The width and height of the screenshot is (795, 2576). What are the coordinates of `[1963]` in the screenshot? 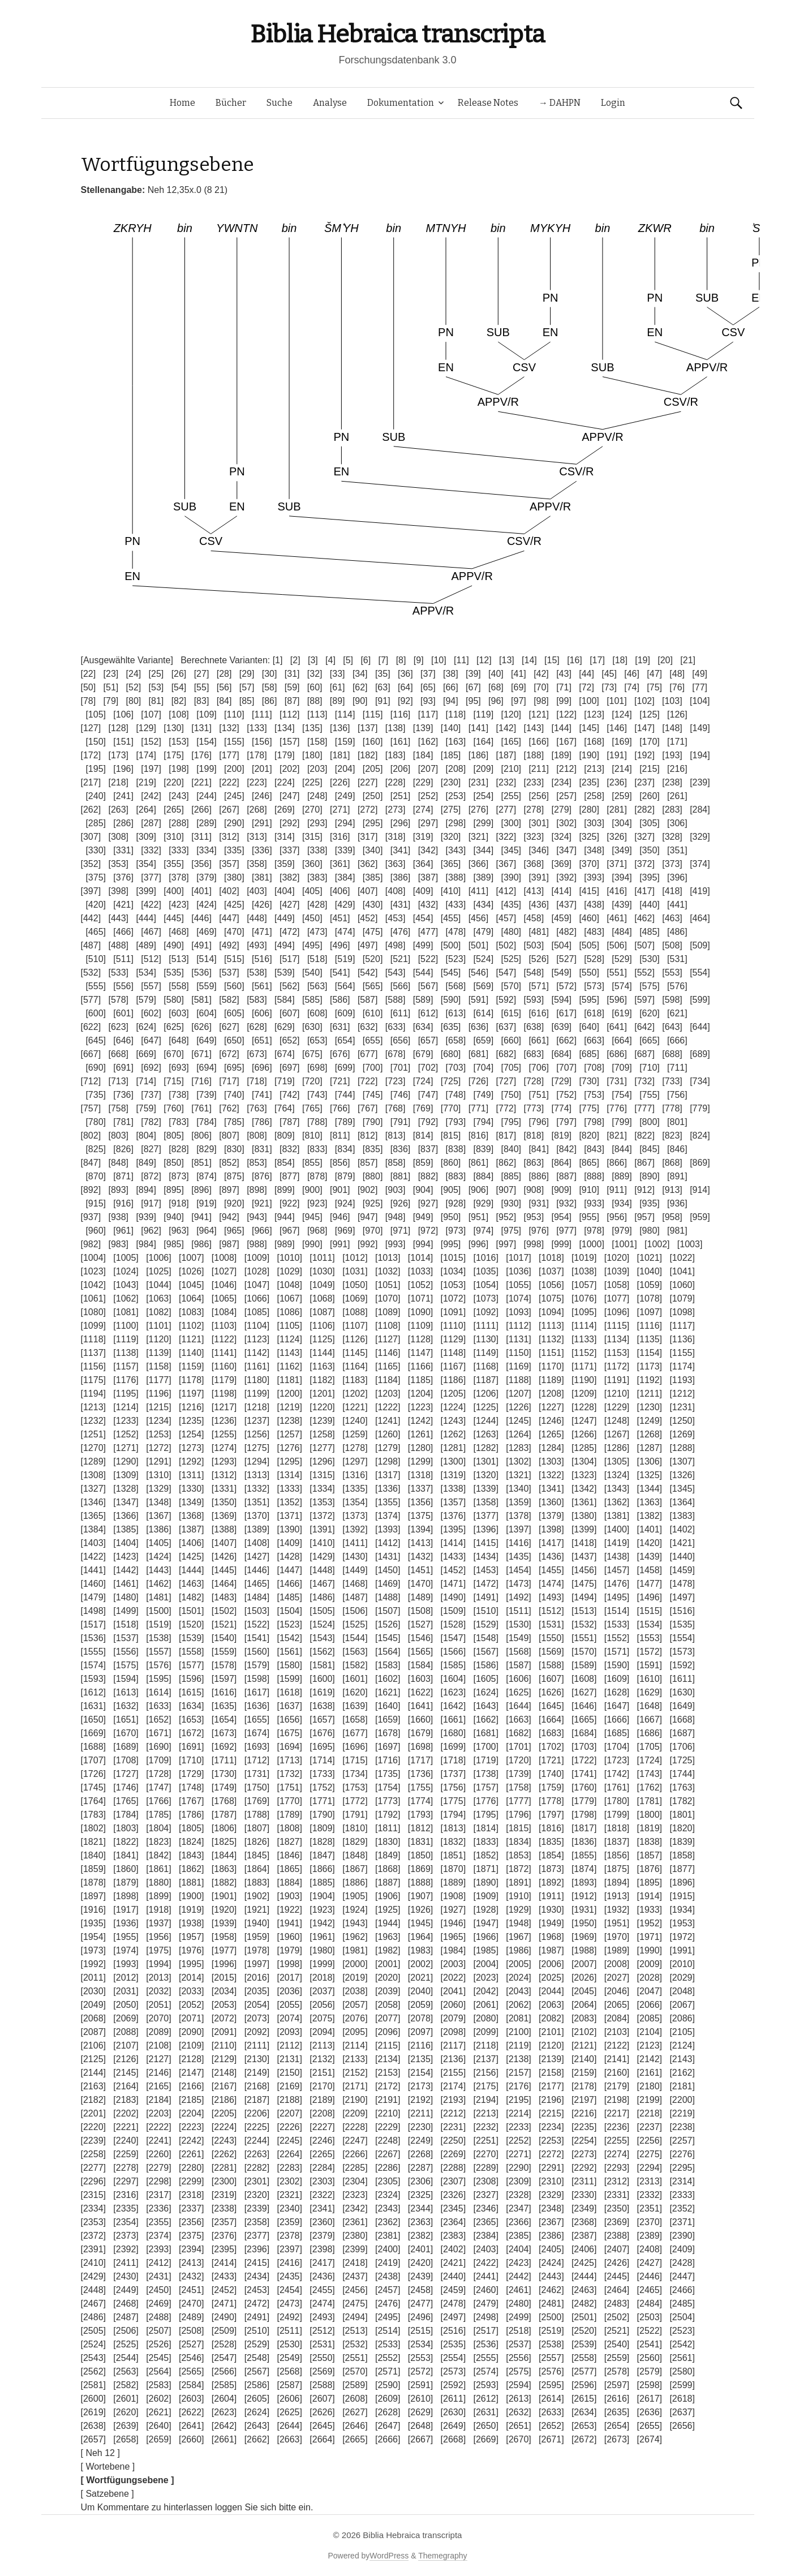 It's located at (387, 1937).